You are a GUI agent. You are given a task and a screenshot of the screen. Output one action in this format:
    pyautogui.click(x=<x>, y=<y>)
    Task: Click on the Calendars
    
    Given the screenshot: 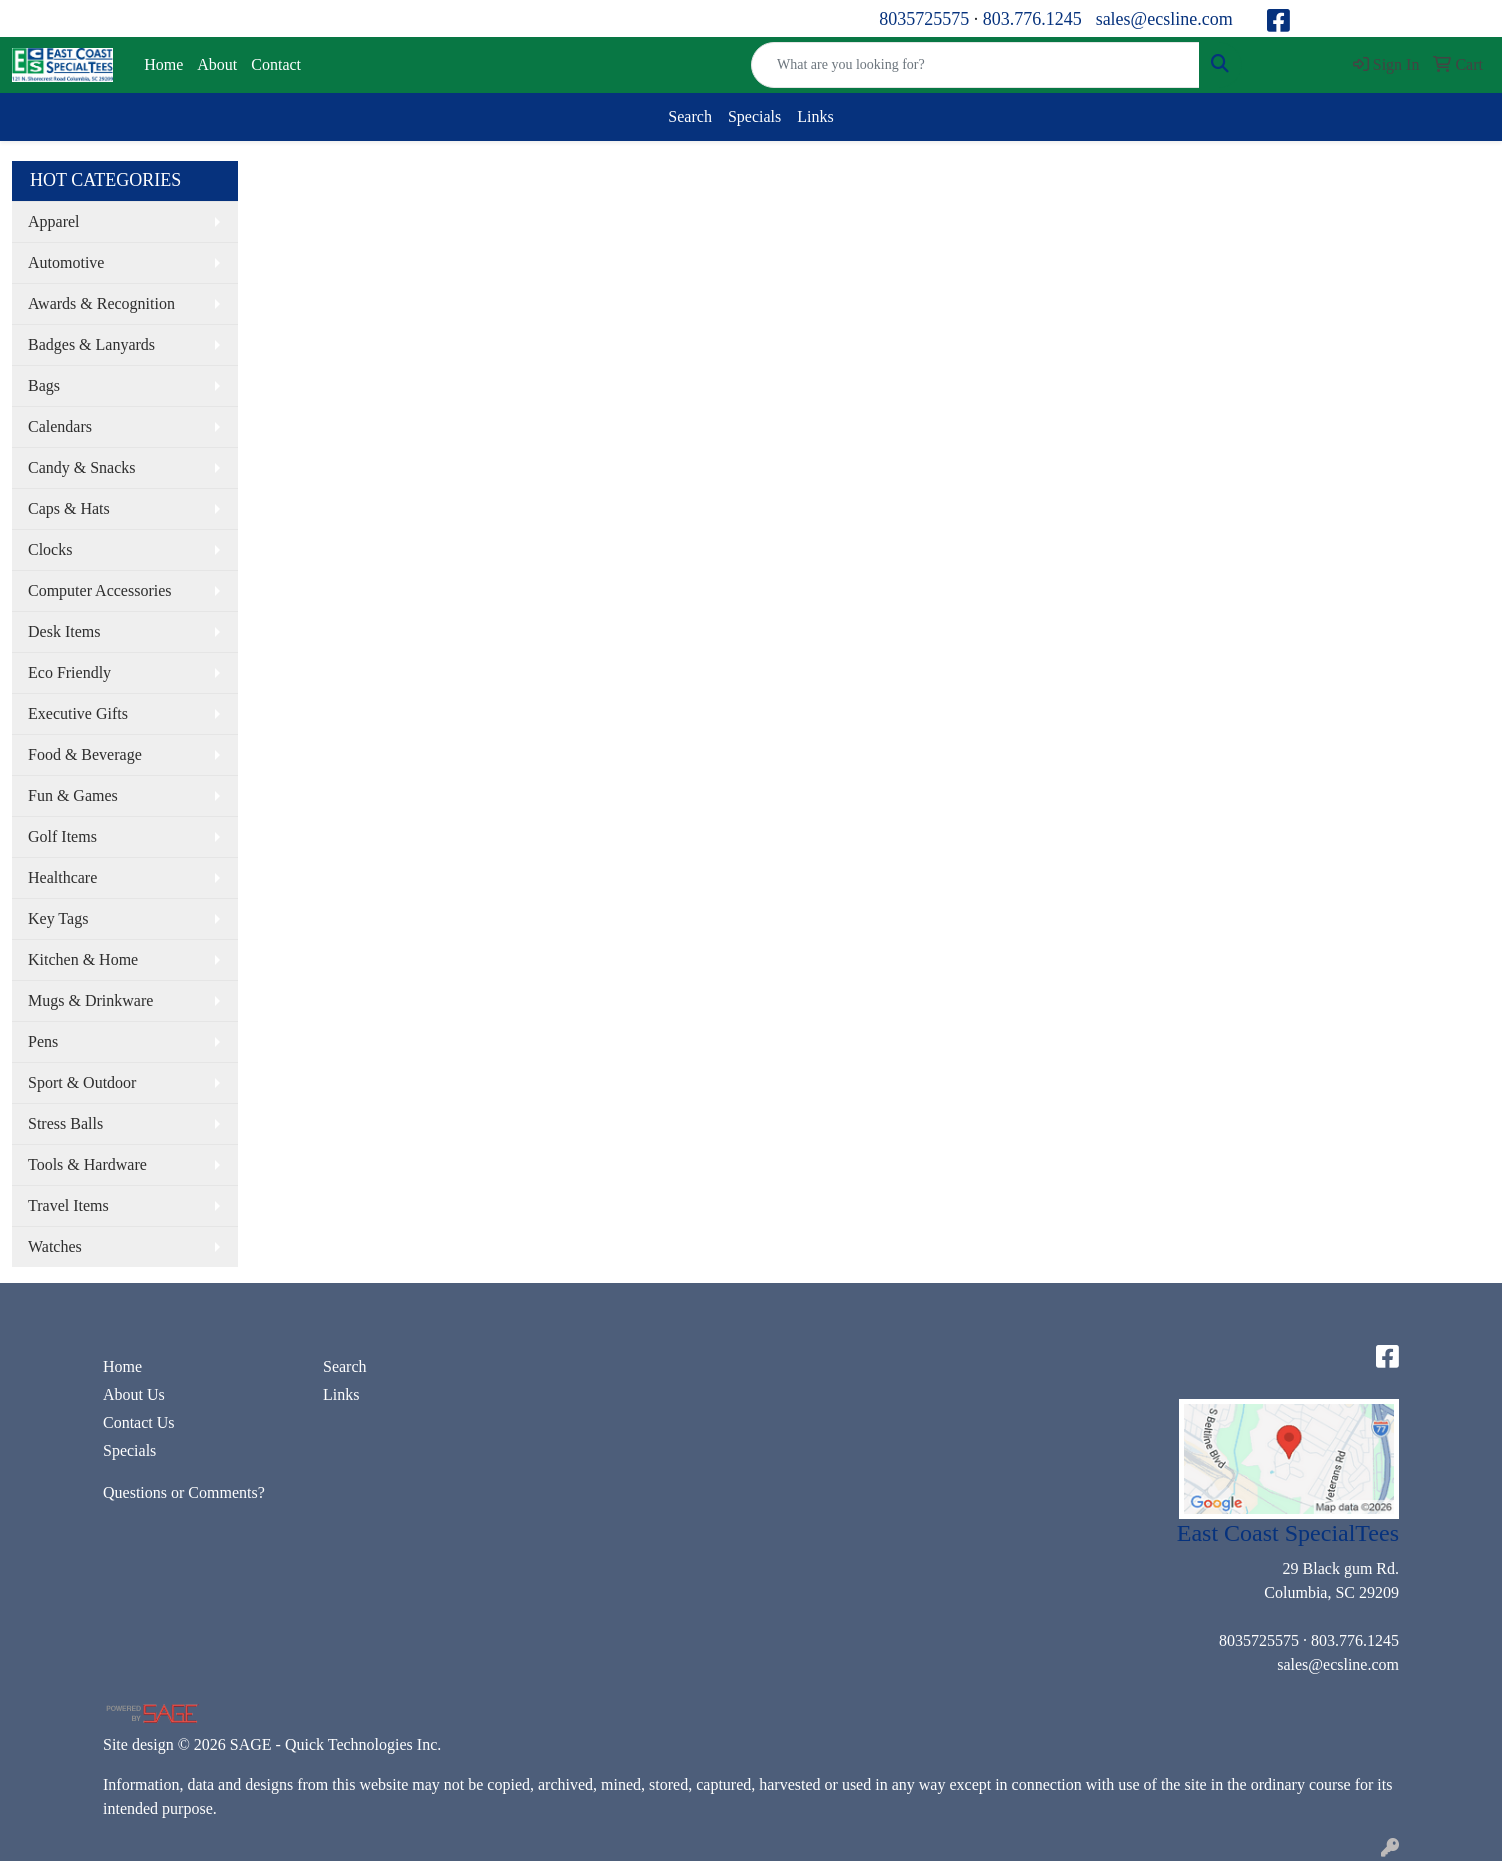 What is the action you would take?
    pyautogui.click(x=60, y=426)
    